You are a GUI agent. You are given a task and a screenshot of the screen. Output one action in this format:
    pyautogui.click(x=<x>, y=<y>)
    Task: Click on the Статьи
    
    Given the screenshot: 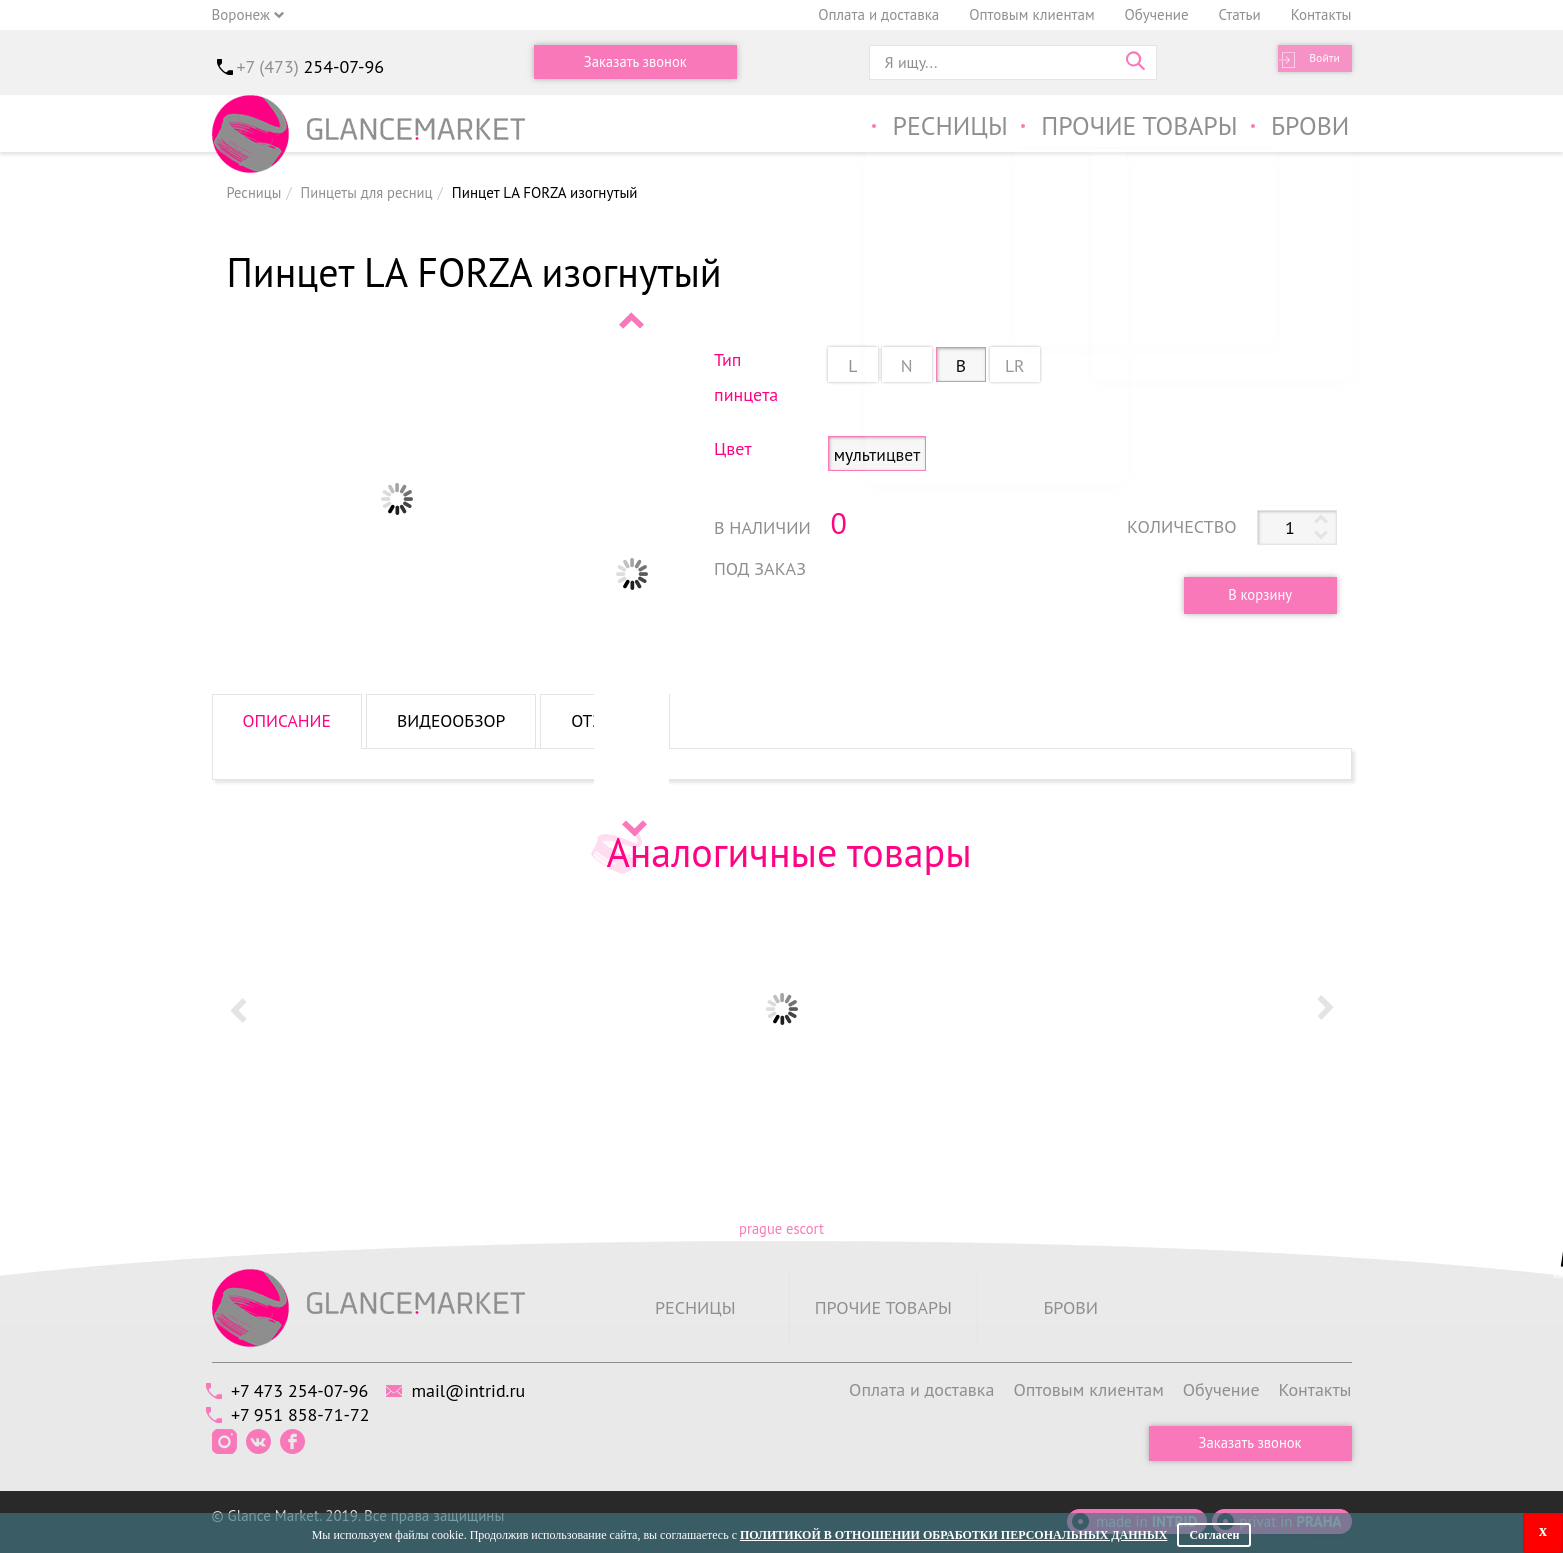 What is the action you would take?
    pyautogui.click(x=1240, y=14)
    